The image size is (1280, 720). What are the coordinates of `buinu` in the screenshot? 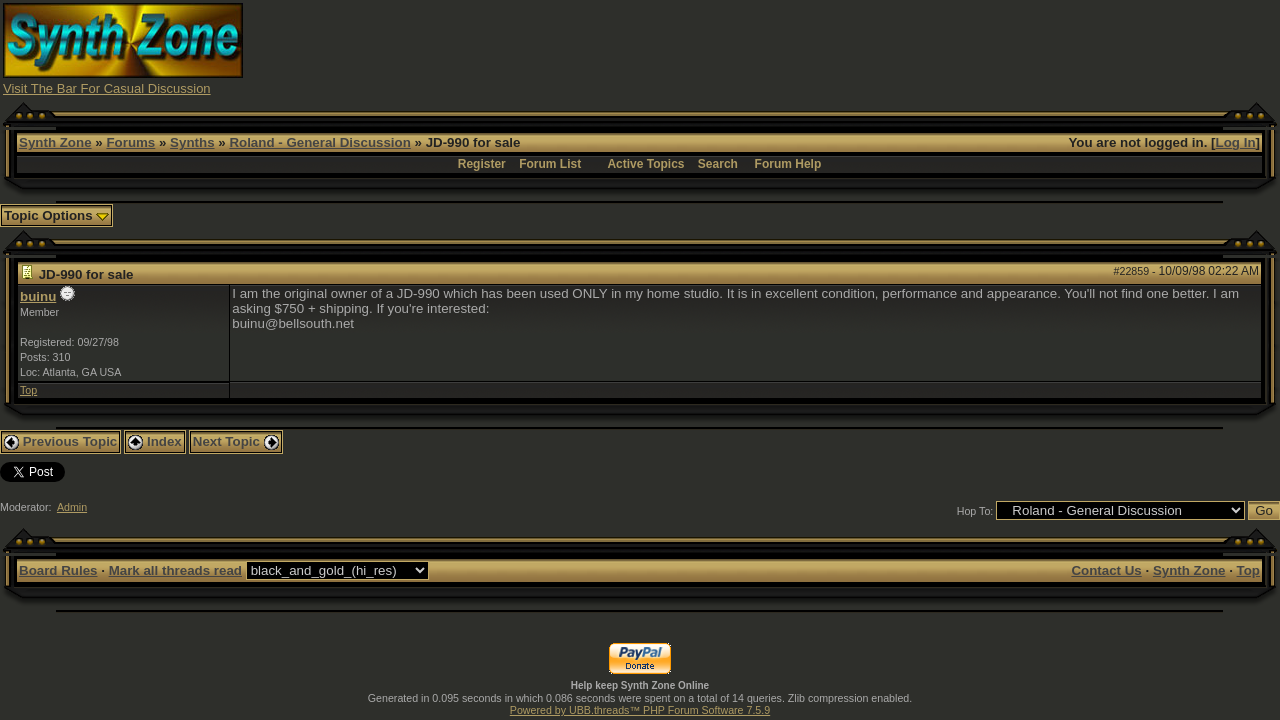 It's located at (38, 296).